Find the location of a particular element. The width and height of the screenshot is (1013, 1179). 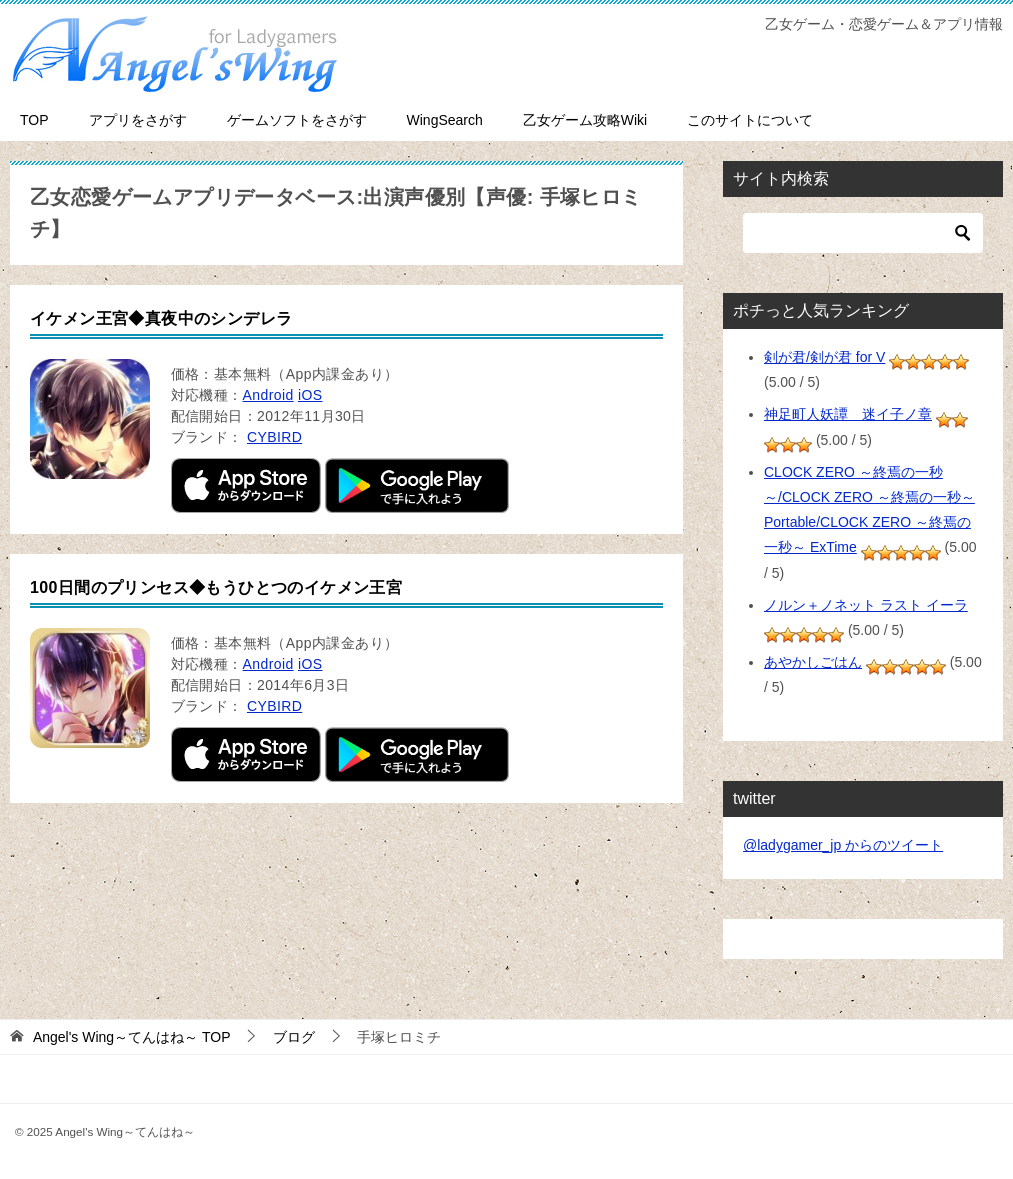

@ladygamer_jp からのツイート is located at coordinates (843, 845).